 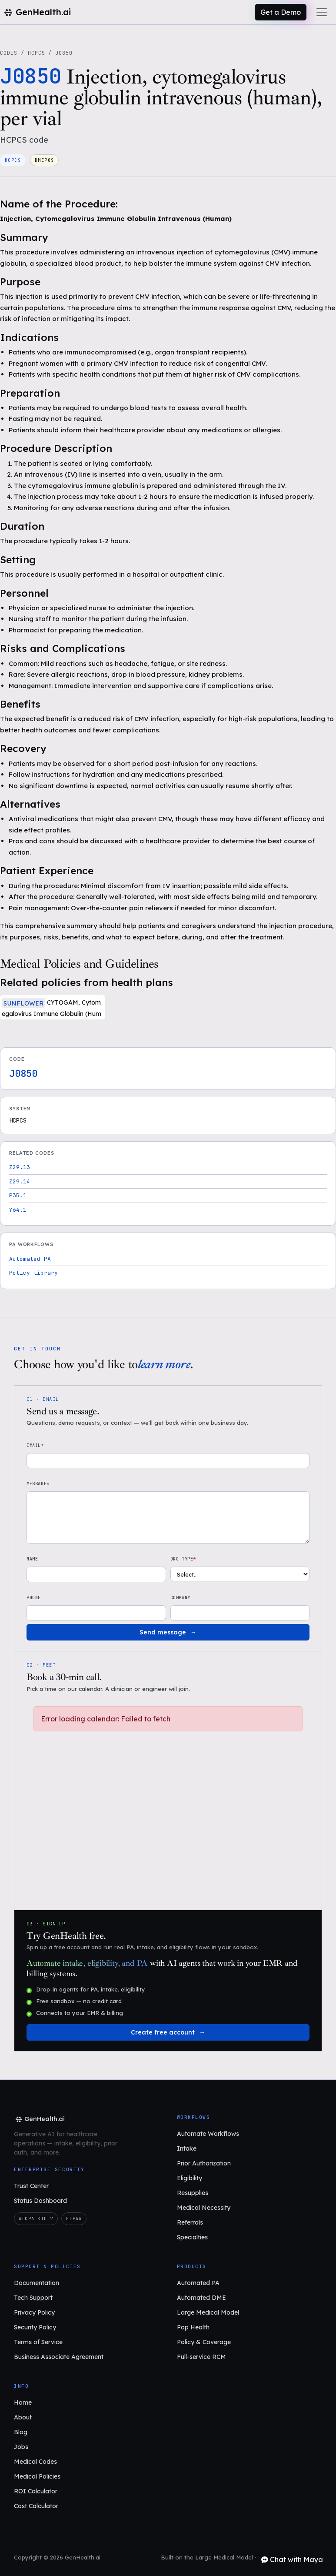 What do you see at coordinates (19, 1181) in the screenshot?
I see `Z29.14` at bounding box center [19, 1181].